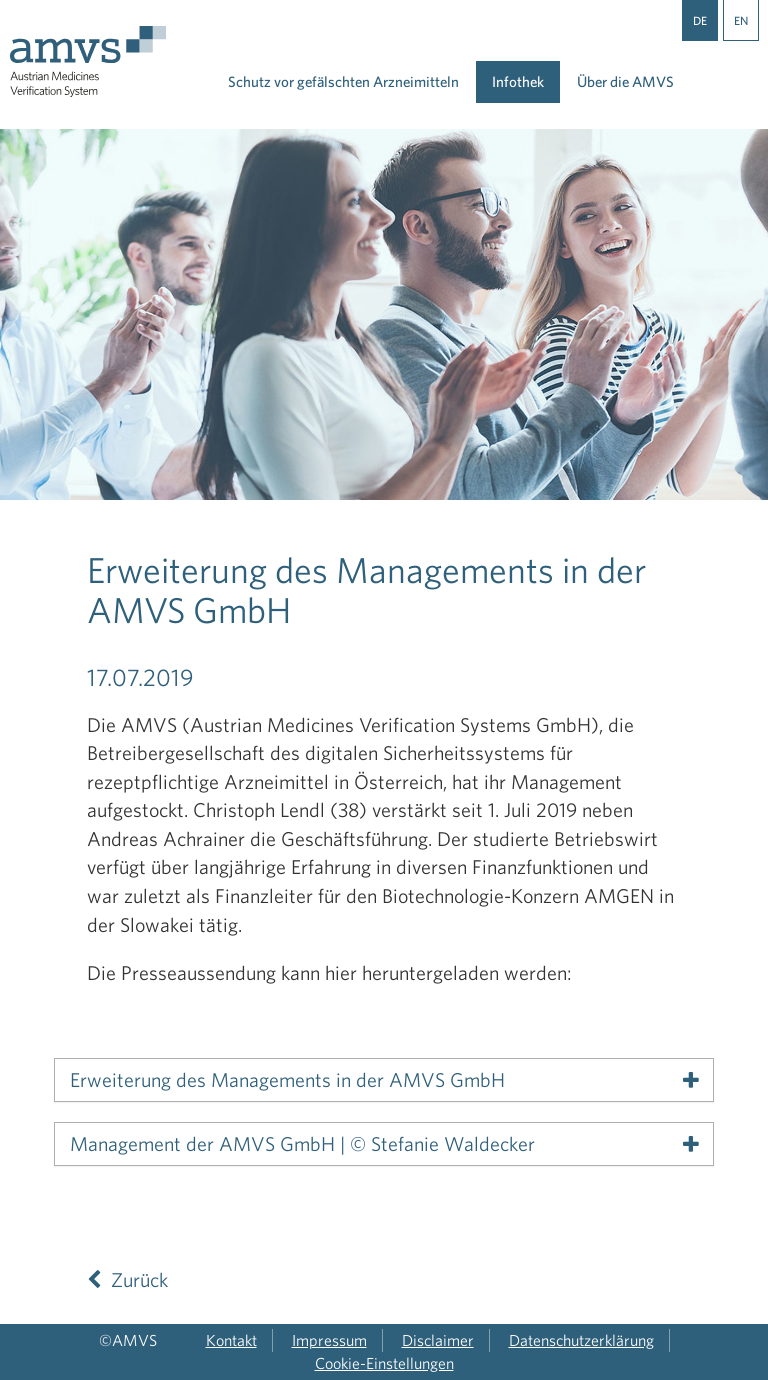  I want to click on Datenschutzerklärung, so click(581, 1340).